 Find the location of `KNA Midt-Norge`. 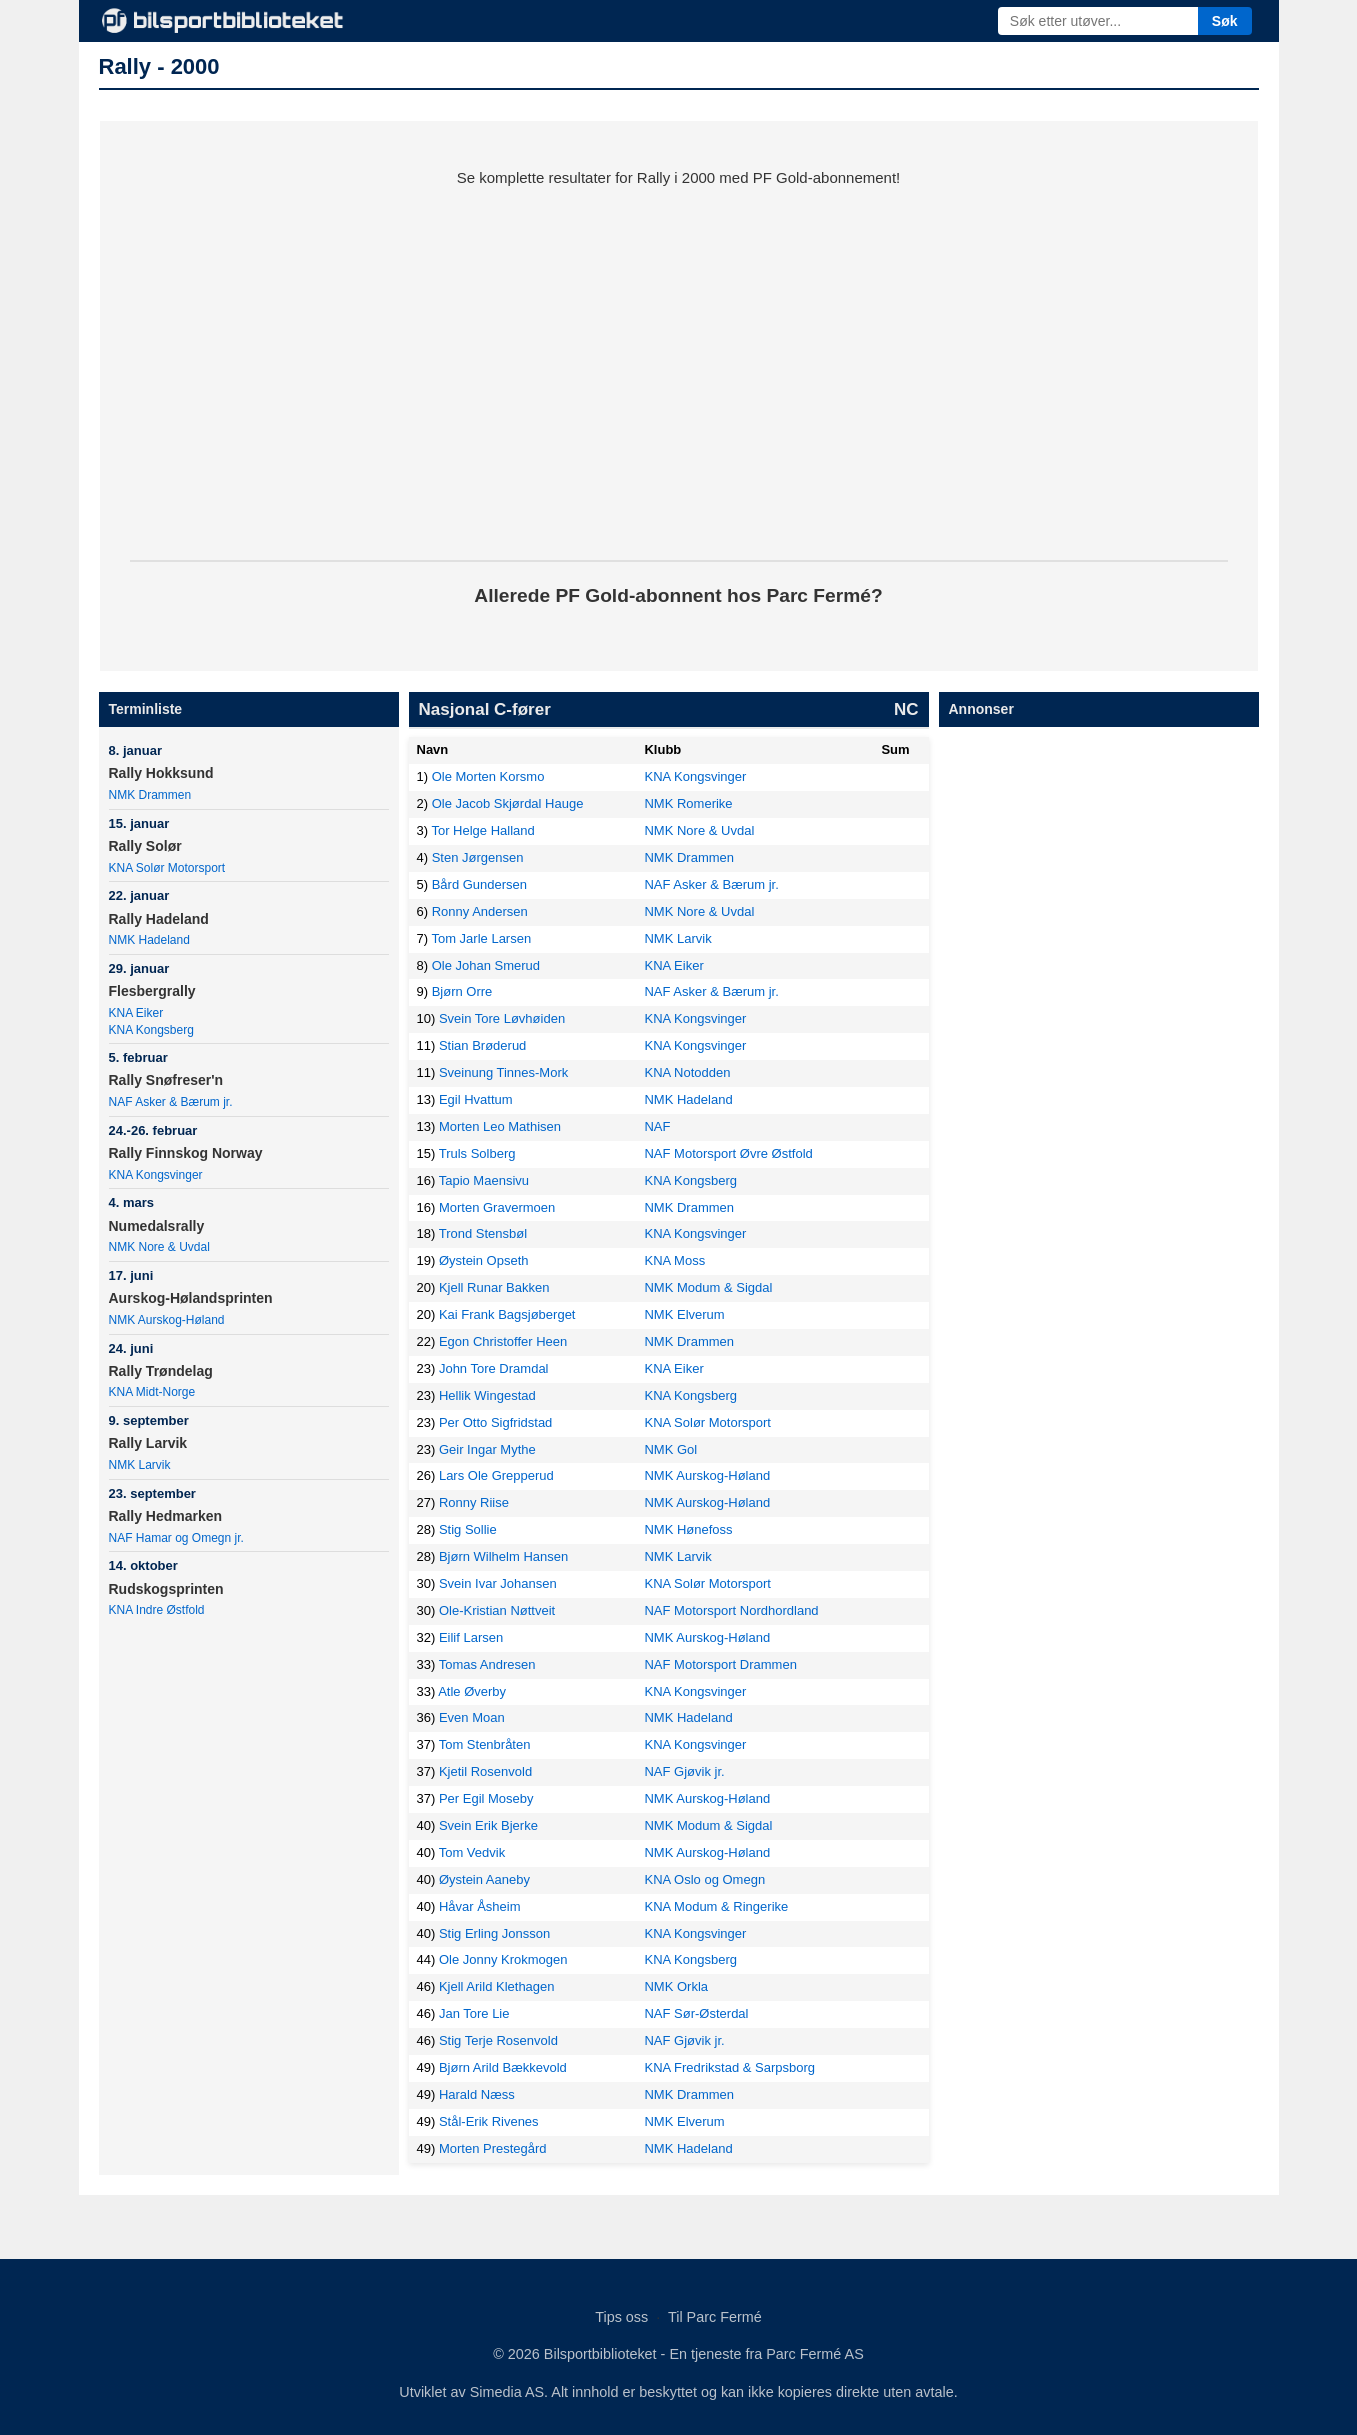

KNA Midt-Norge is located at coordinates (152, 1392).